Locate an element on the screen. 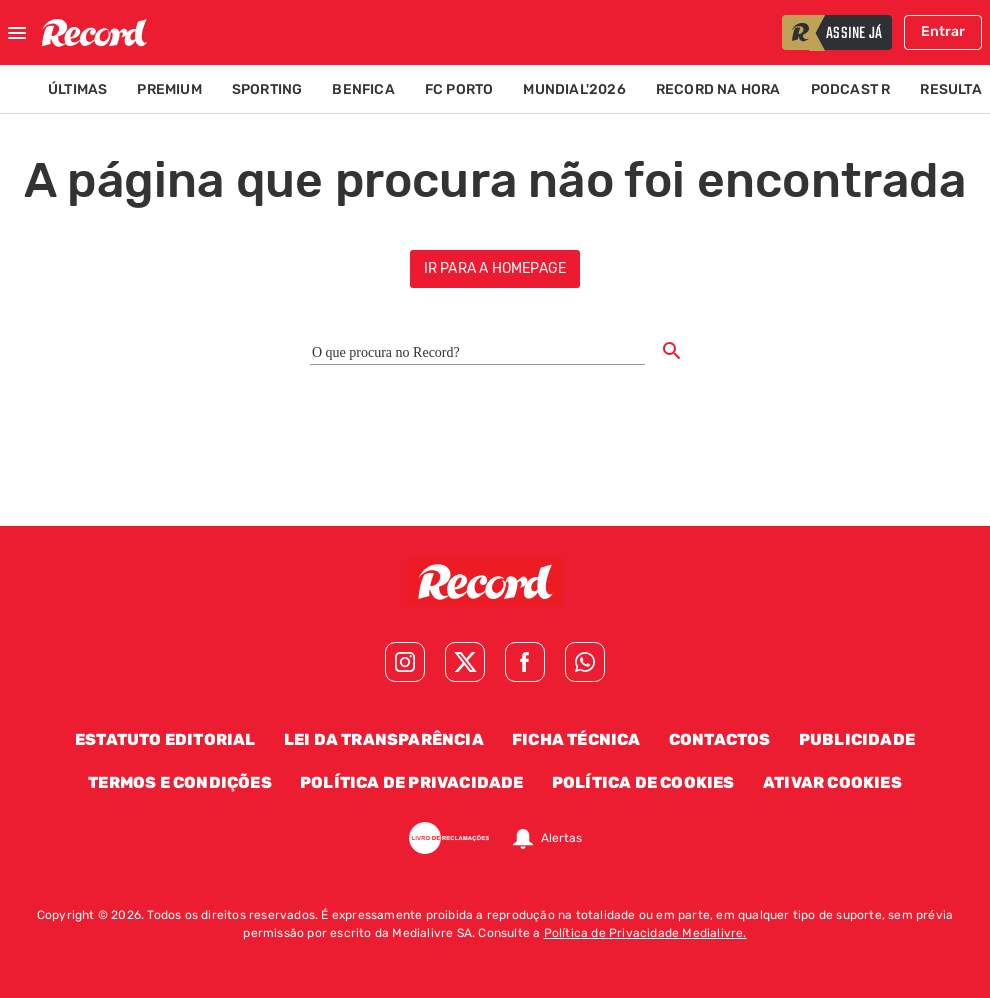 This screenshot has width=990, height=998. Premium is located at coordinates (169, 89).